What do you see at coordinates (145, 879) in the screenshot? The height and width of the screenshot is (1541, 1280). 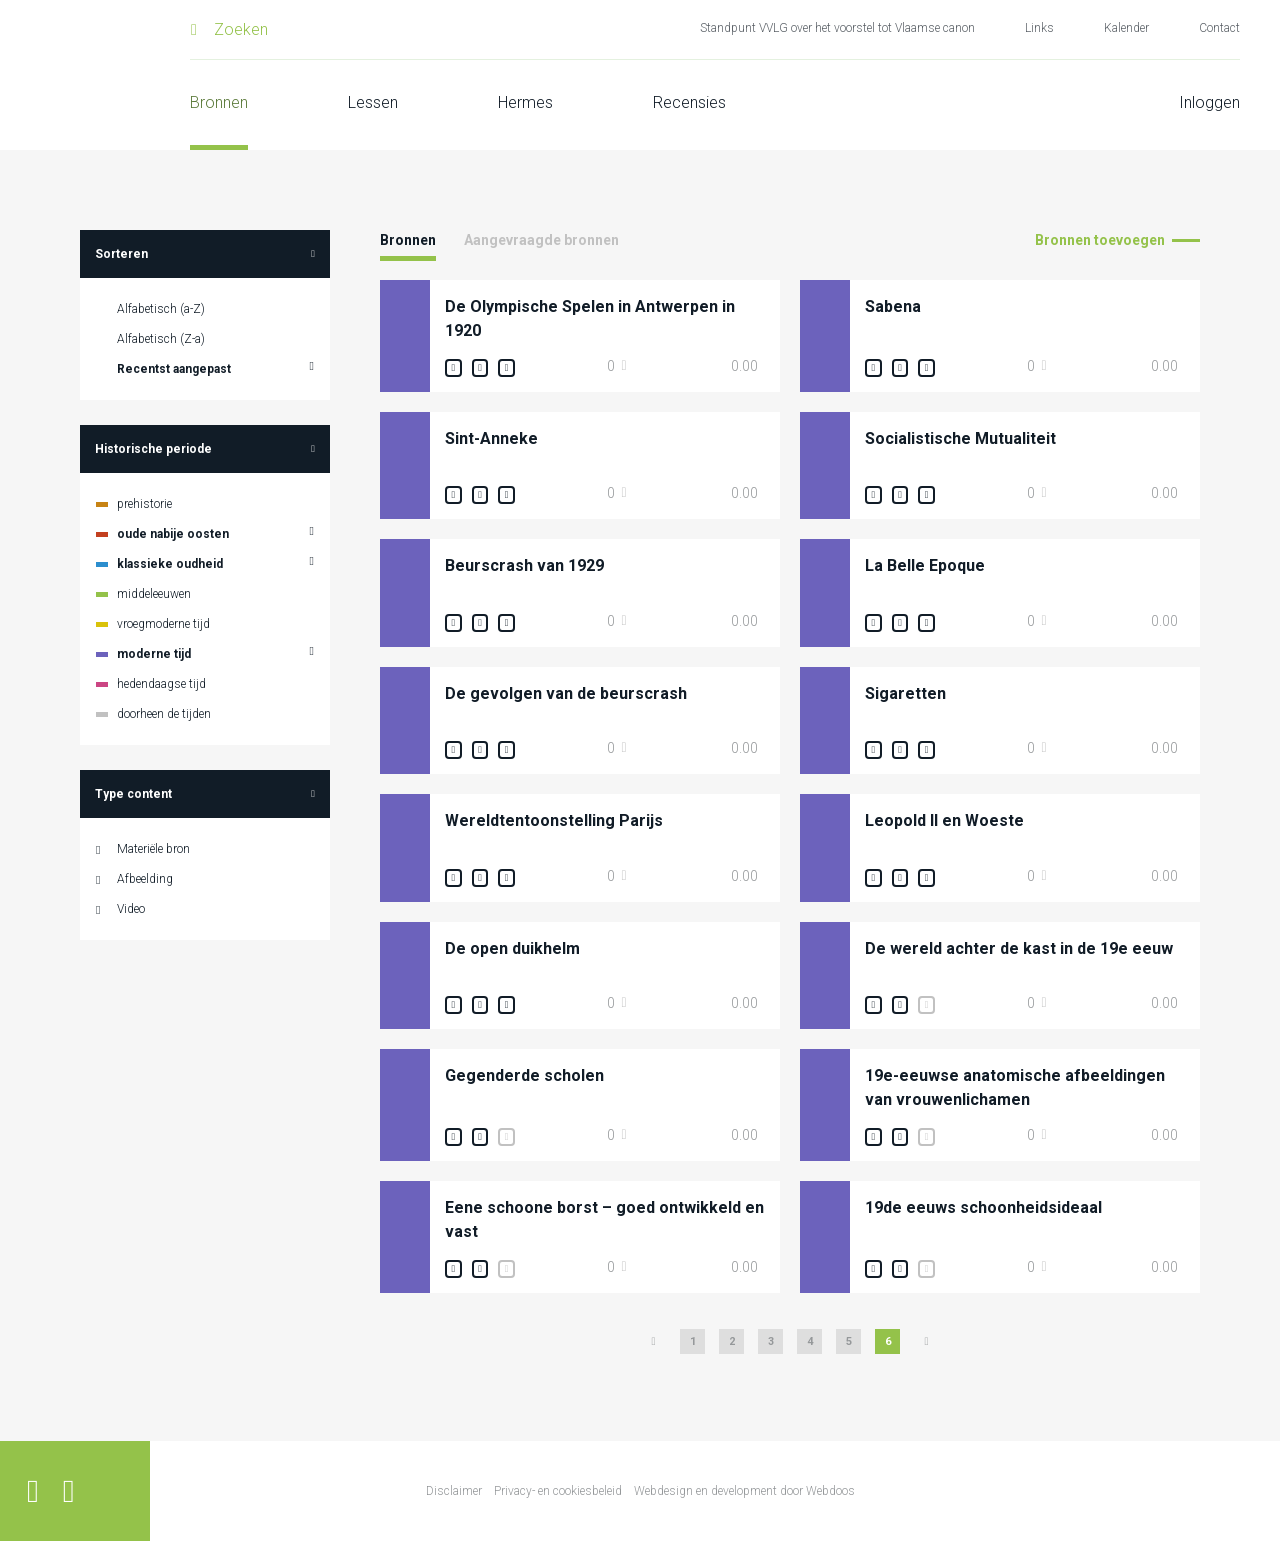 I see `Afbeelding` at bounding box center [145, 879].